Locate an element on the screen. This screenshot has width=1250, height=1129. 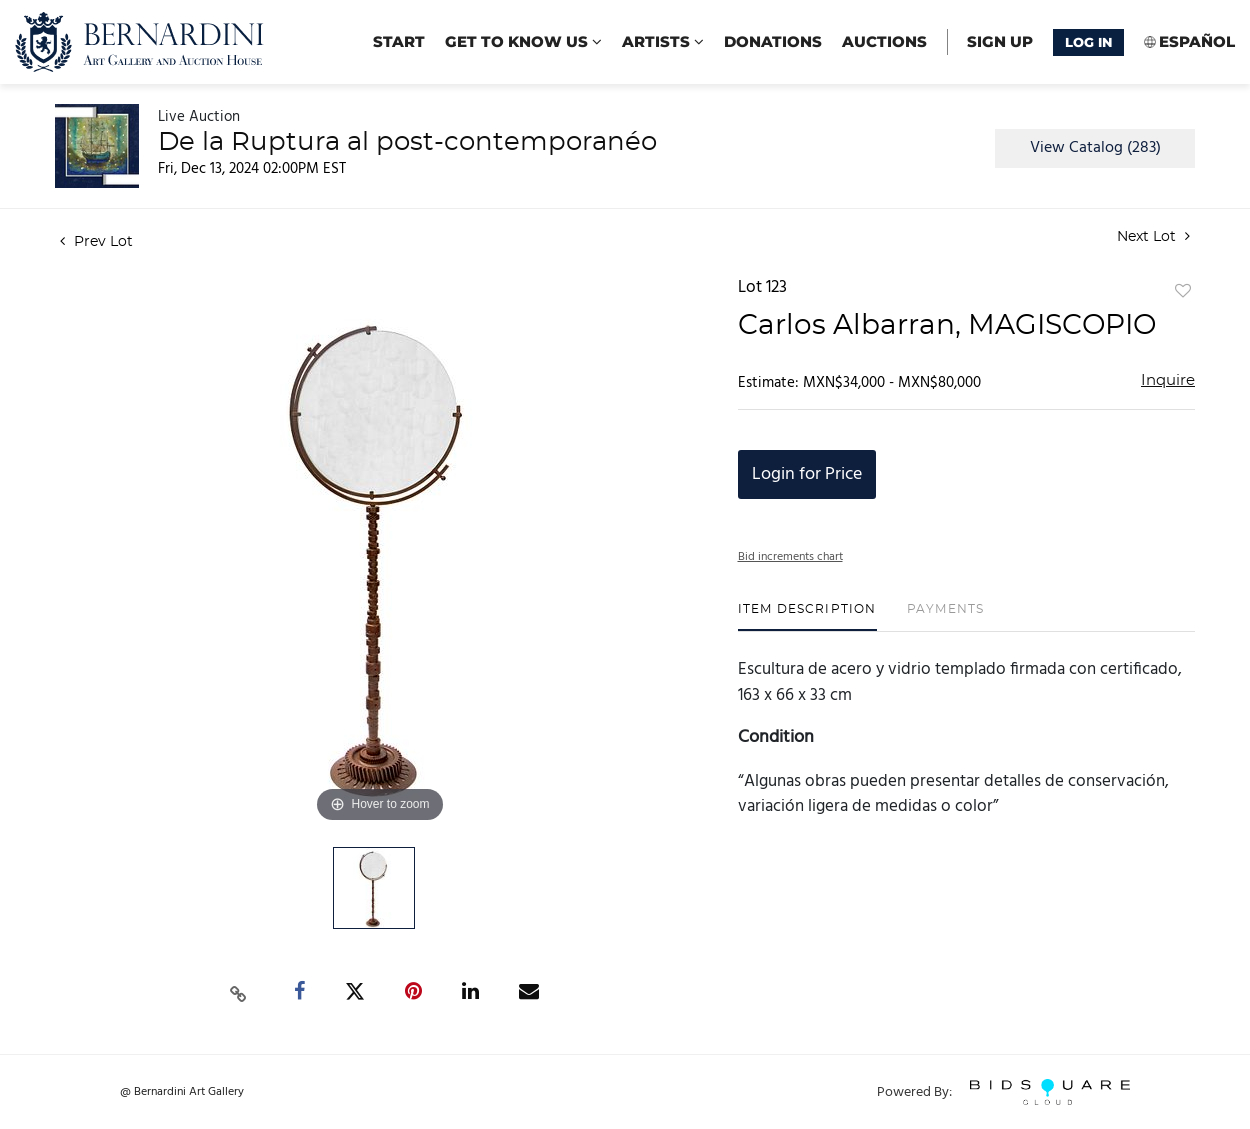
Log In is located at coordinates (1088, 42).